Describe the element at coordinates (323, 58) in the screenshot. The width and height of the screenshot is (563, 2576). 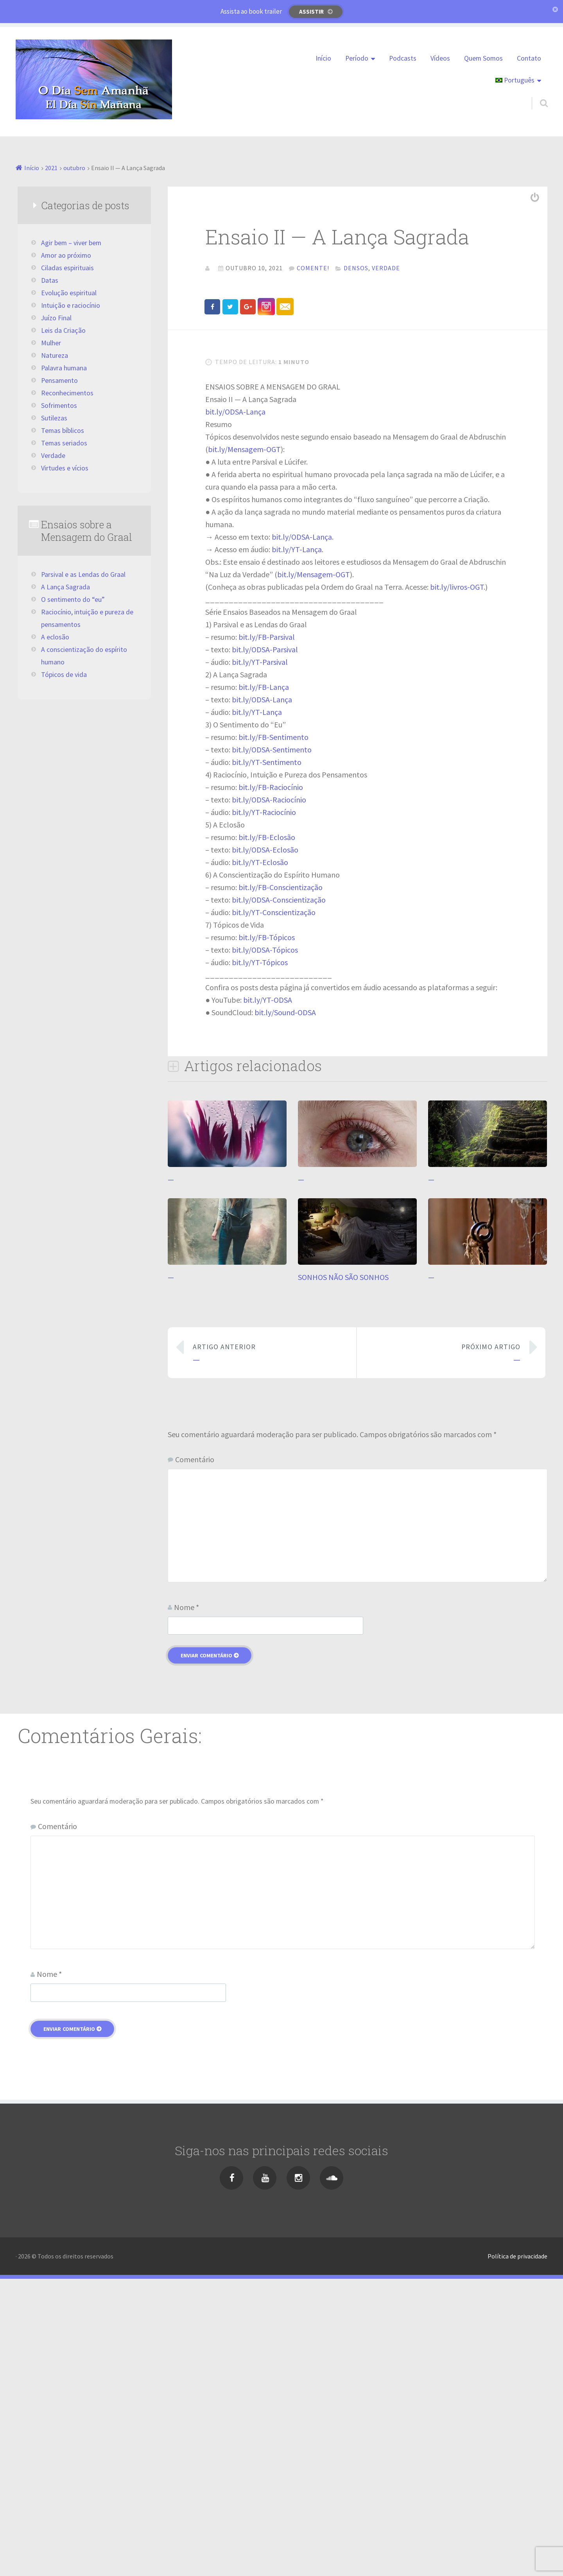
I see `Início` at that location.